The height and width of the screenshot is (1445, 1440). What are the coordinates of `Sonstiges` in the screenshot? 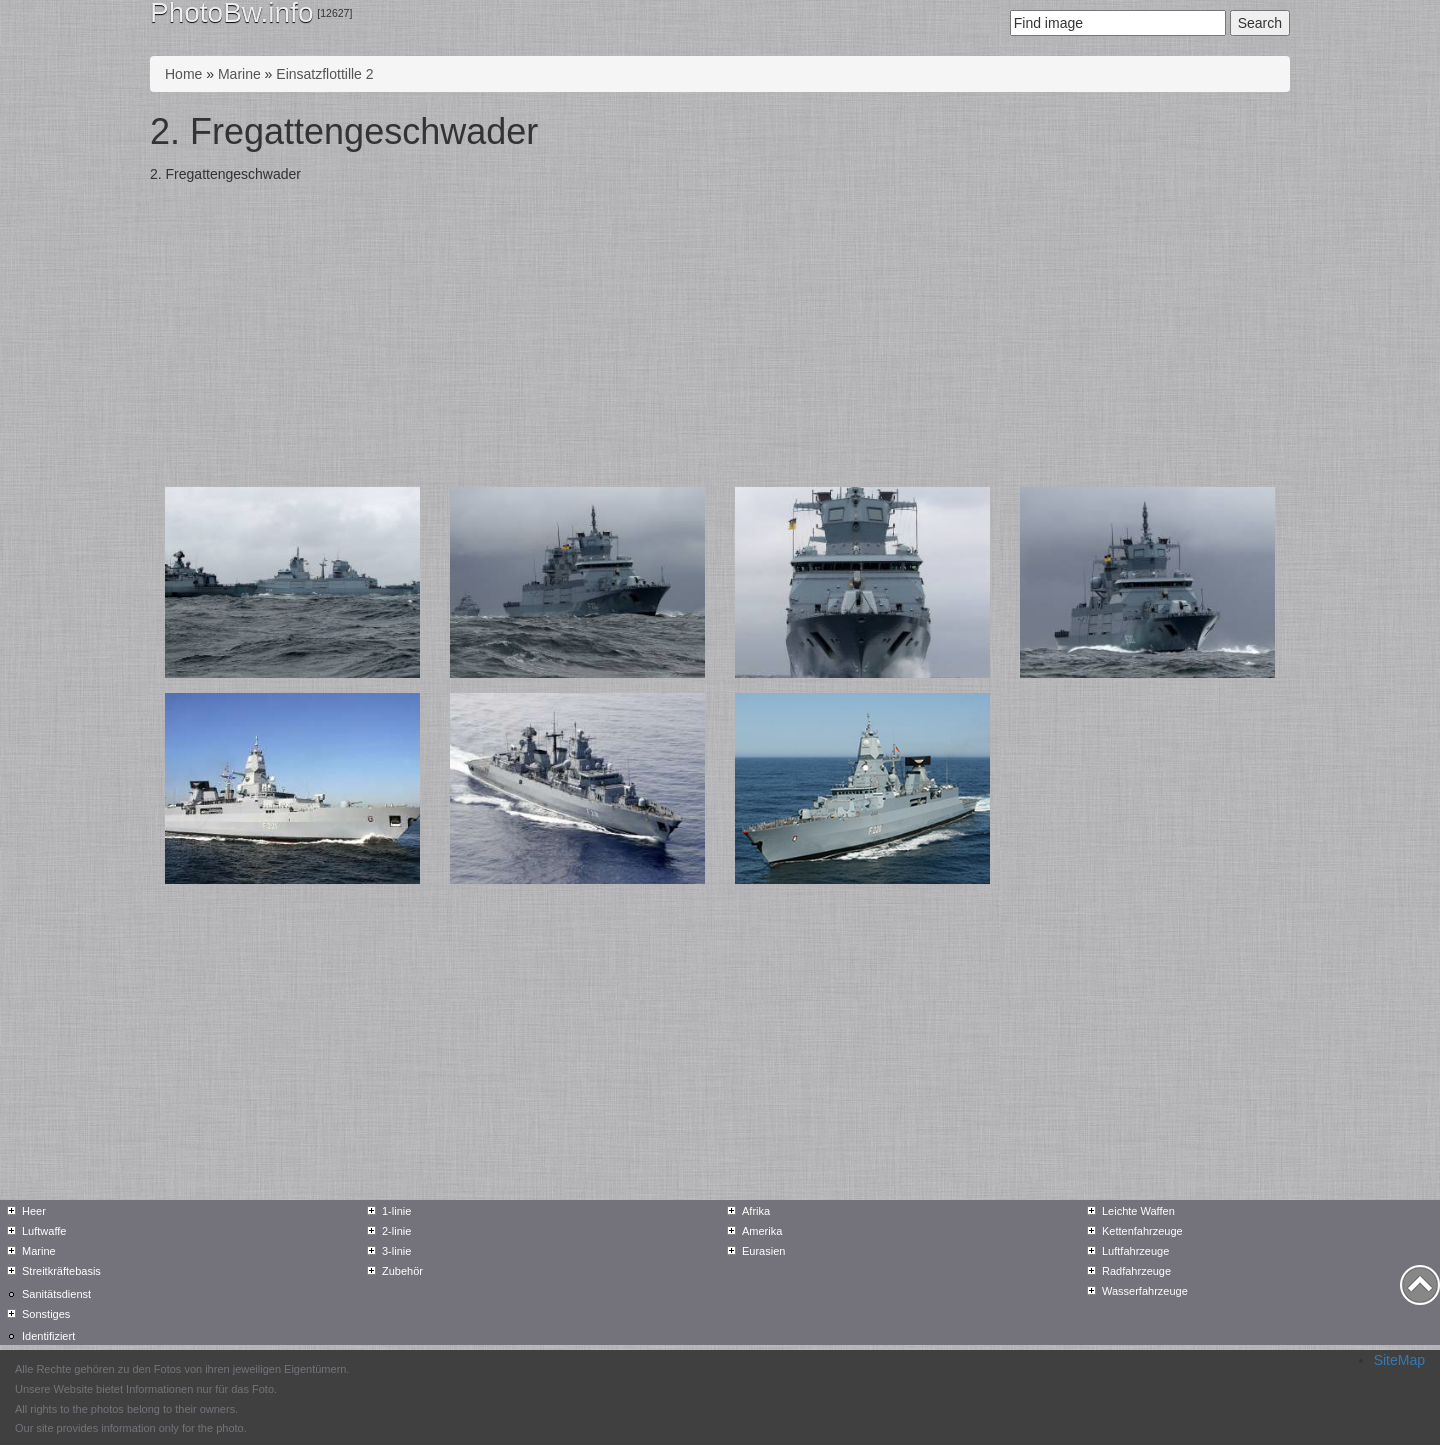 It's located at (46, 1314).